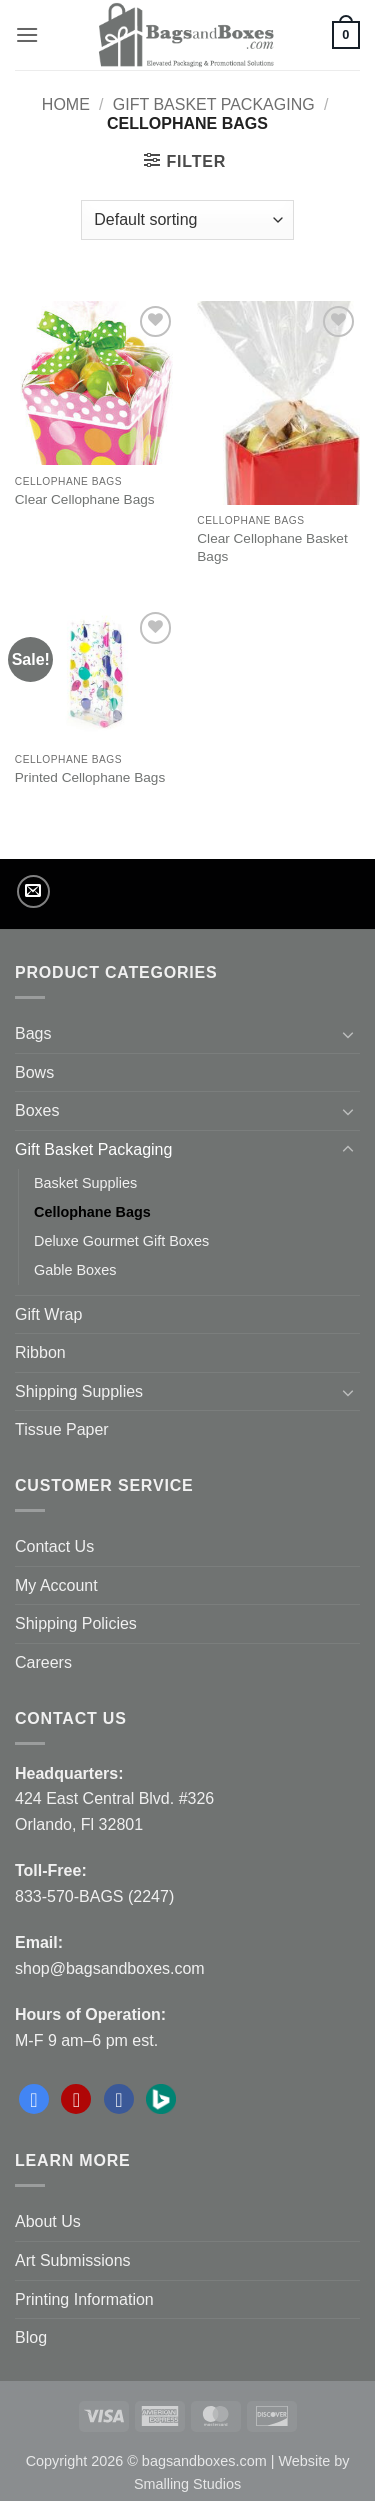 This screenshot has height=2501, width=375. What do you see at coordinates (75, 1270) in the screenshot?
I see `Gable Boxes` at bounding box center [75, 1270].